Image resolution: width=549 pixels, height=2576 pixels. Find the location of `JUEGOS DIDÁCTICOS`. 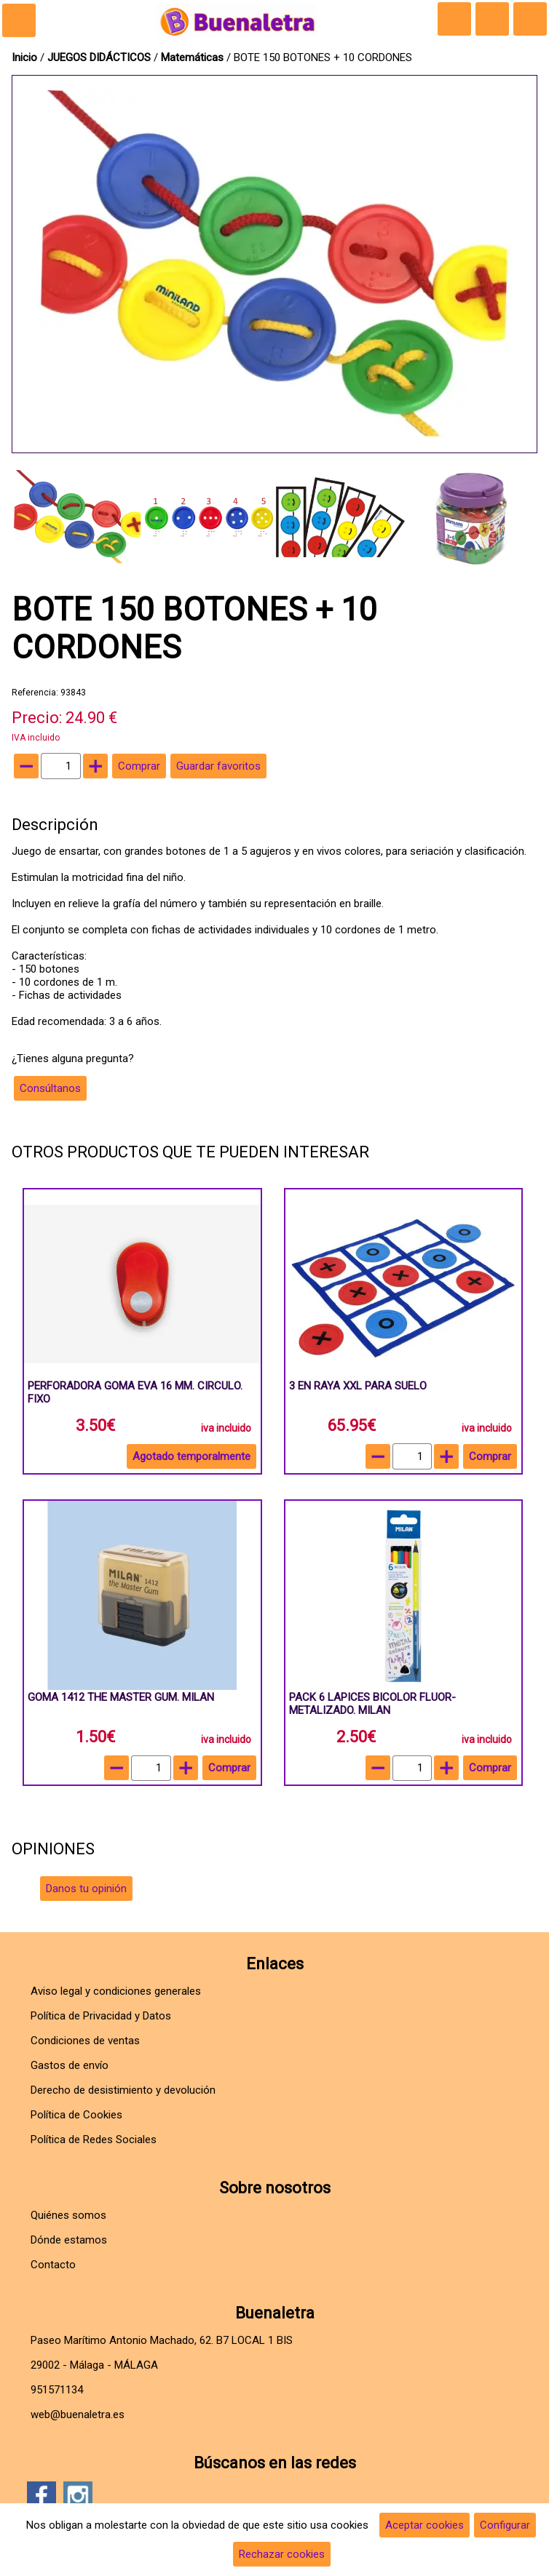

JUEGOS DIDÁCTICOS is located at coordinates (100, 57).